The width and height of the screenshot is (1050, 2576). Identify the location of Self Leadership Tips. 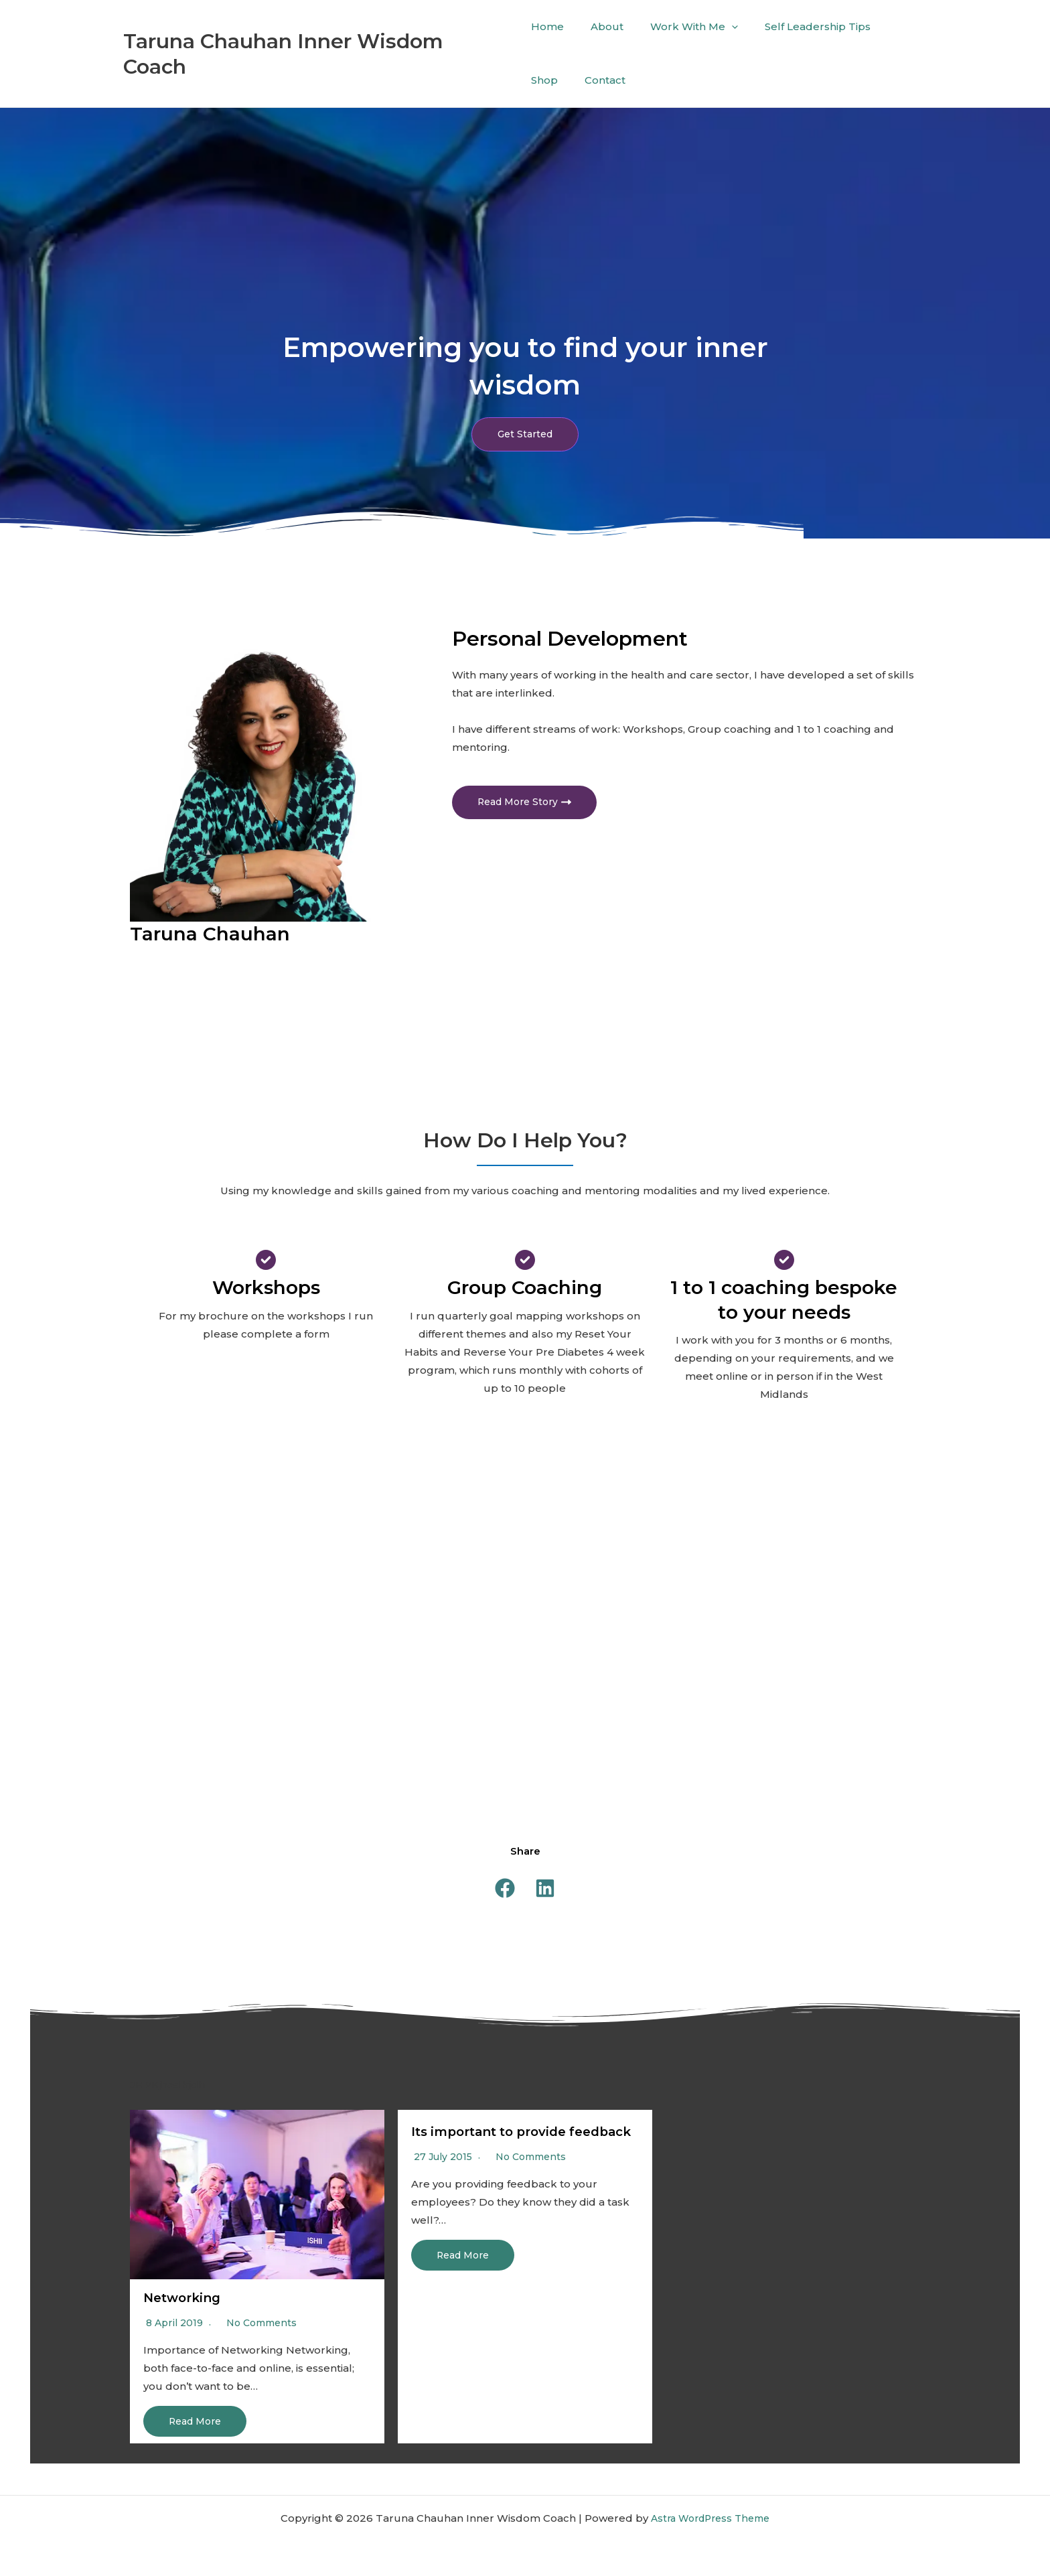
(797, 26).